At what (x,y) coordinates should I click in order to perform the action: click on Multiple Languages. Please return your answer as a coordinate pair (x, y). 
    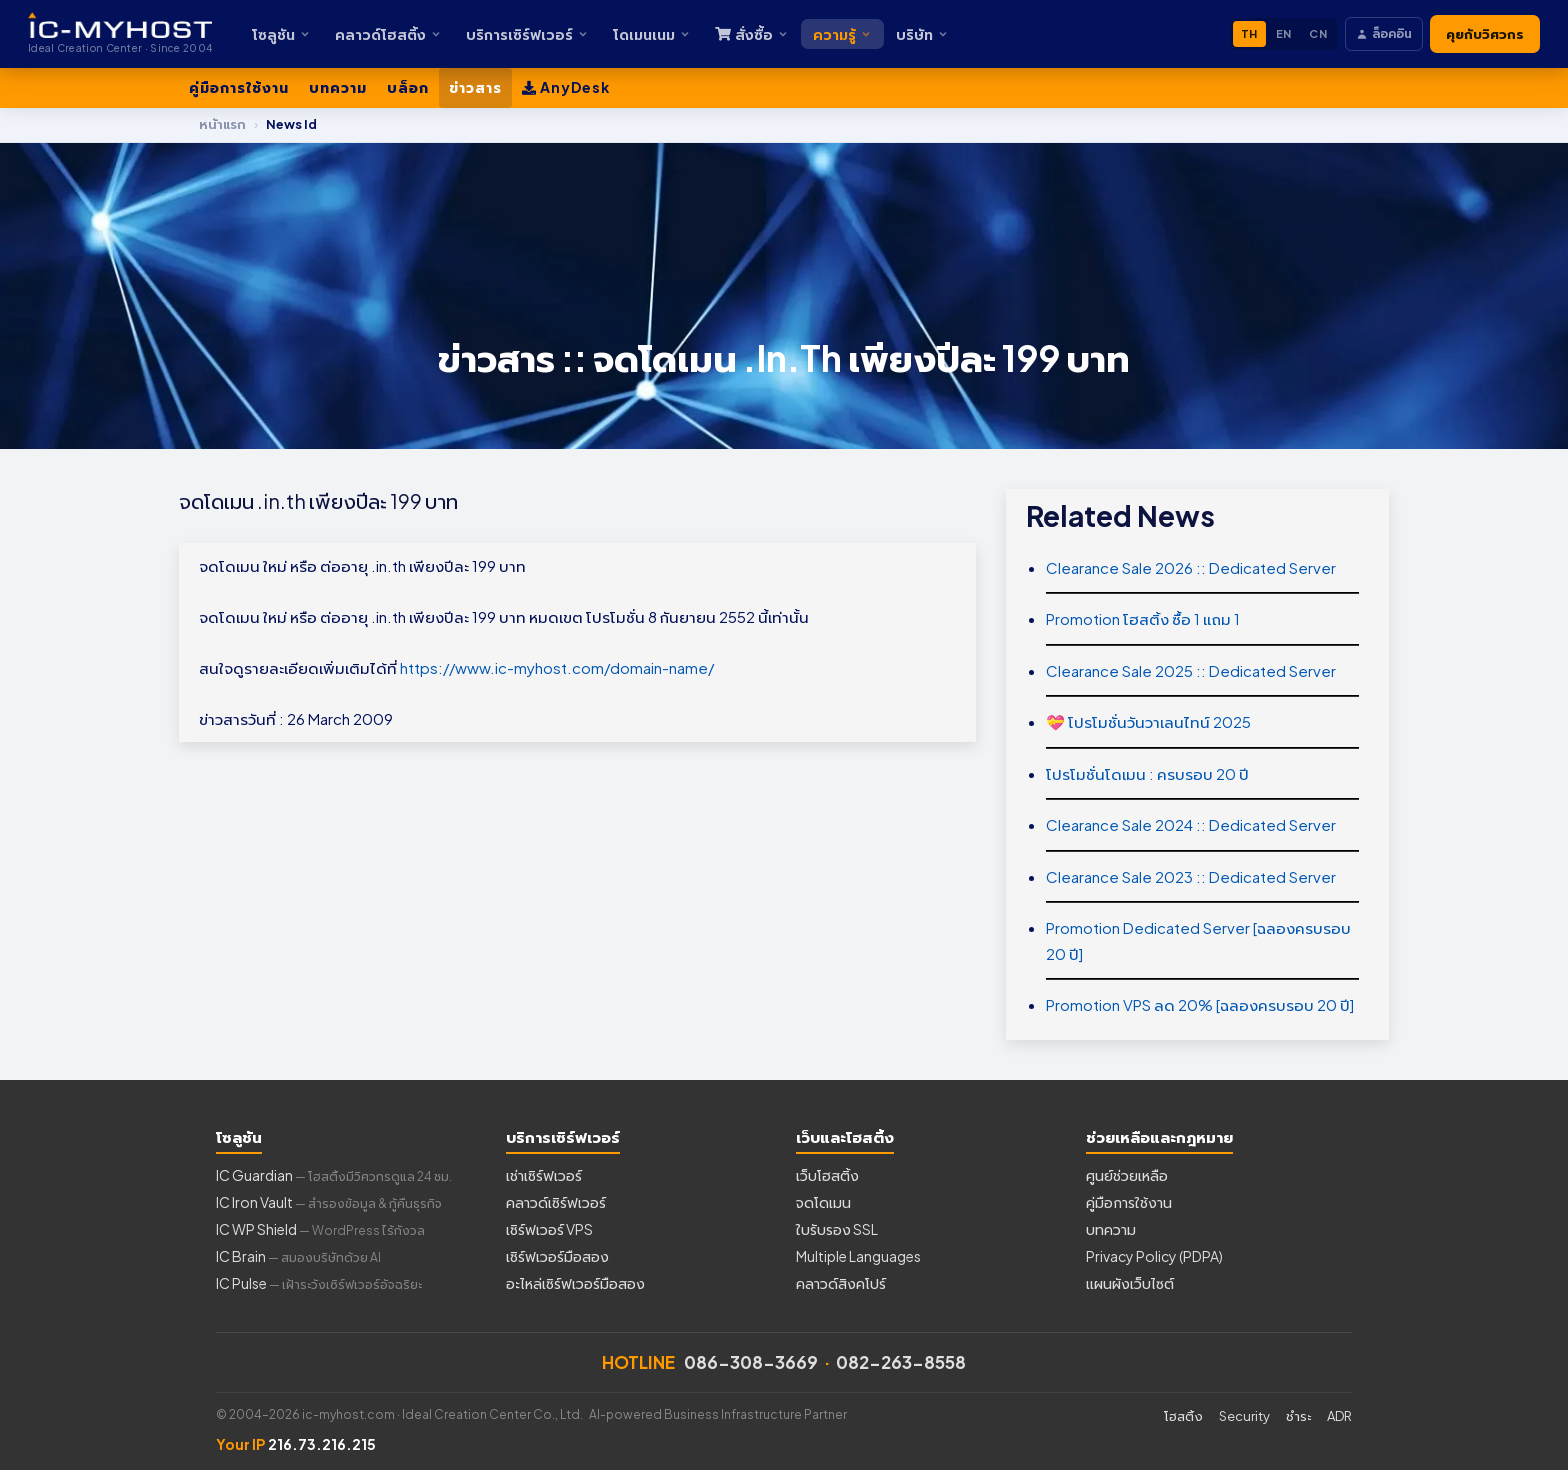
    Looking at the image, I should click on (858, 1256).